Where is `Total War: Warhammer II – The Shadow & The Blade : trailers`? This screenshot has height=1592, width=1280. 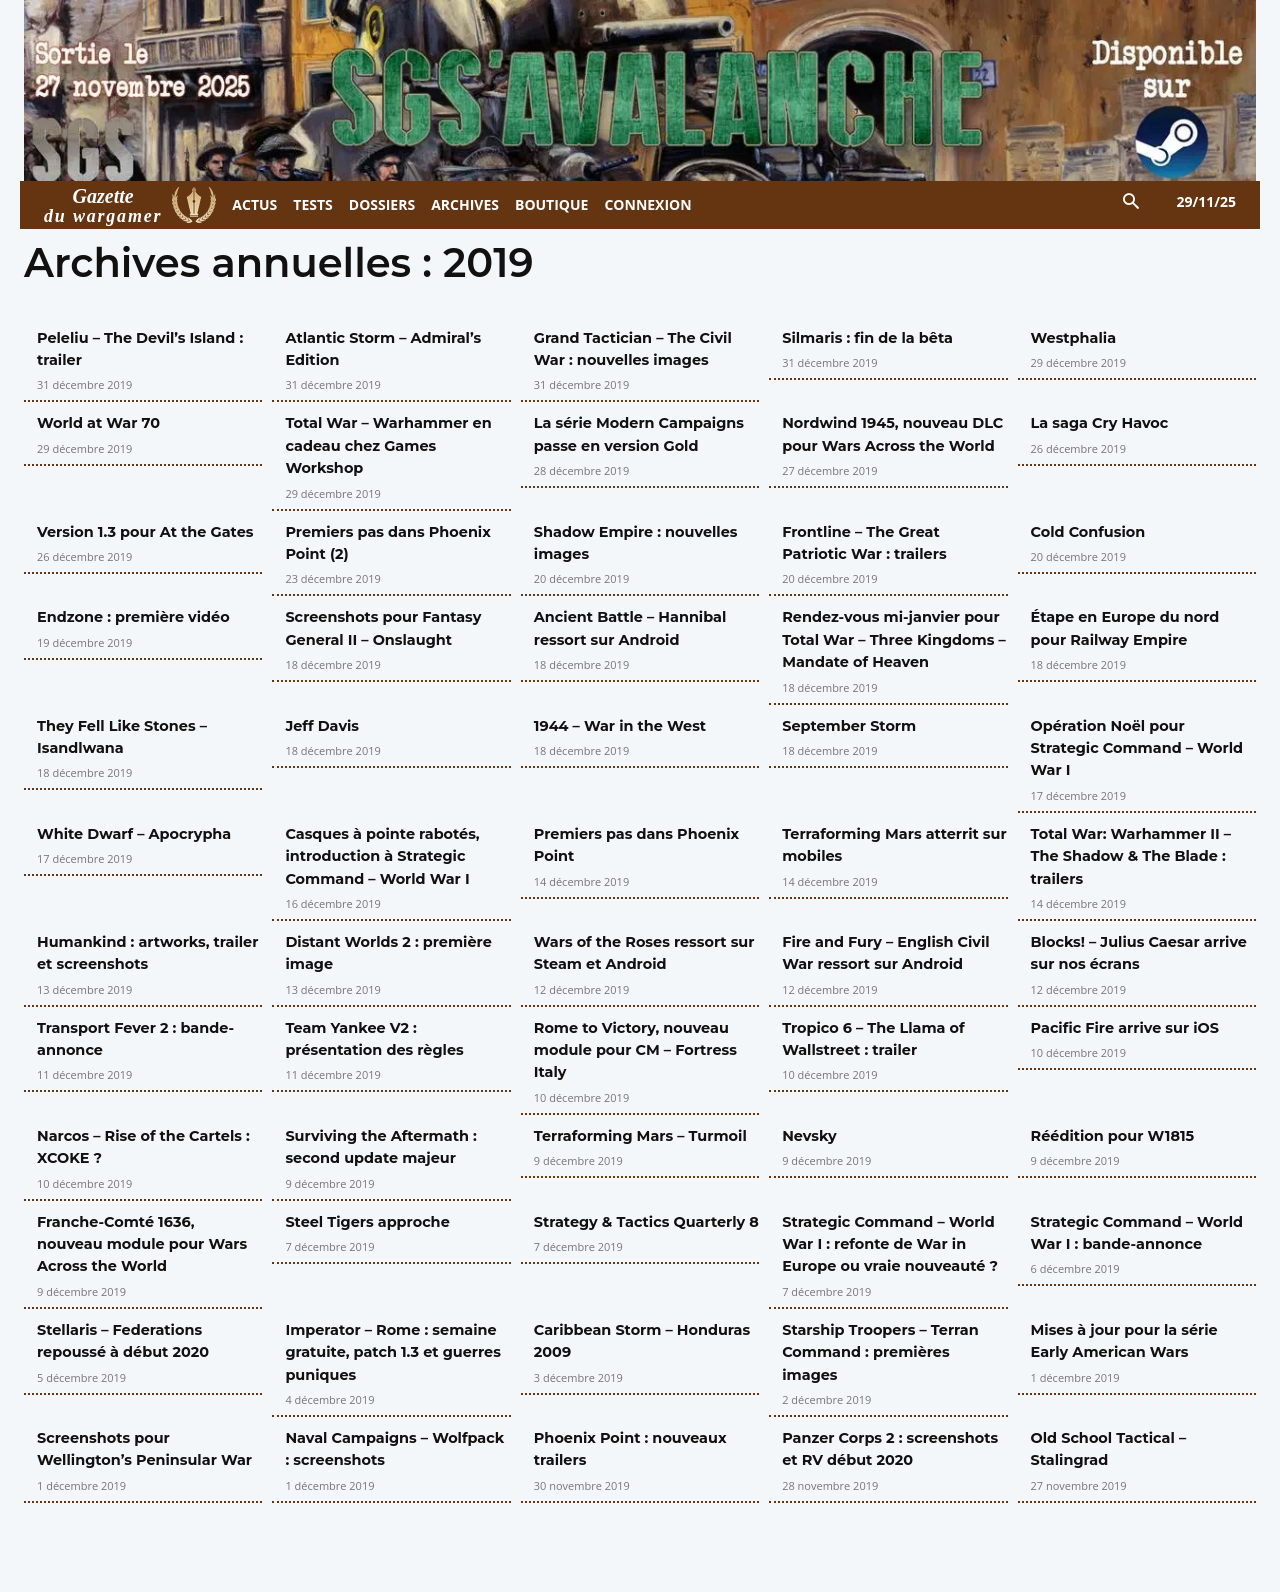 Total War: Warhammer II – The Shadow & The Blade : trailers is located at coordinates (1142, 878).